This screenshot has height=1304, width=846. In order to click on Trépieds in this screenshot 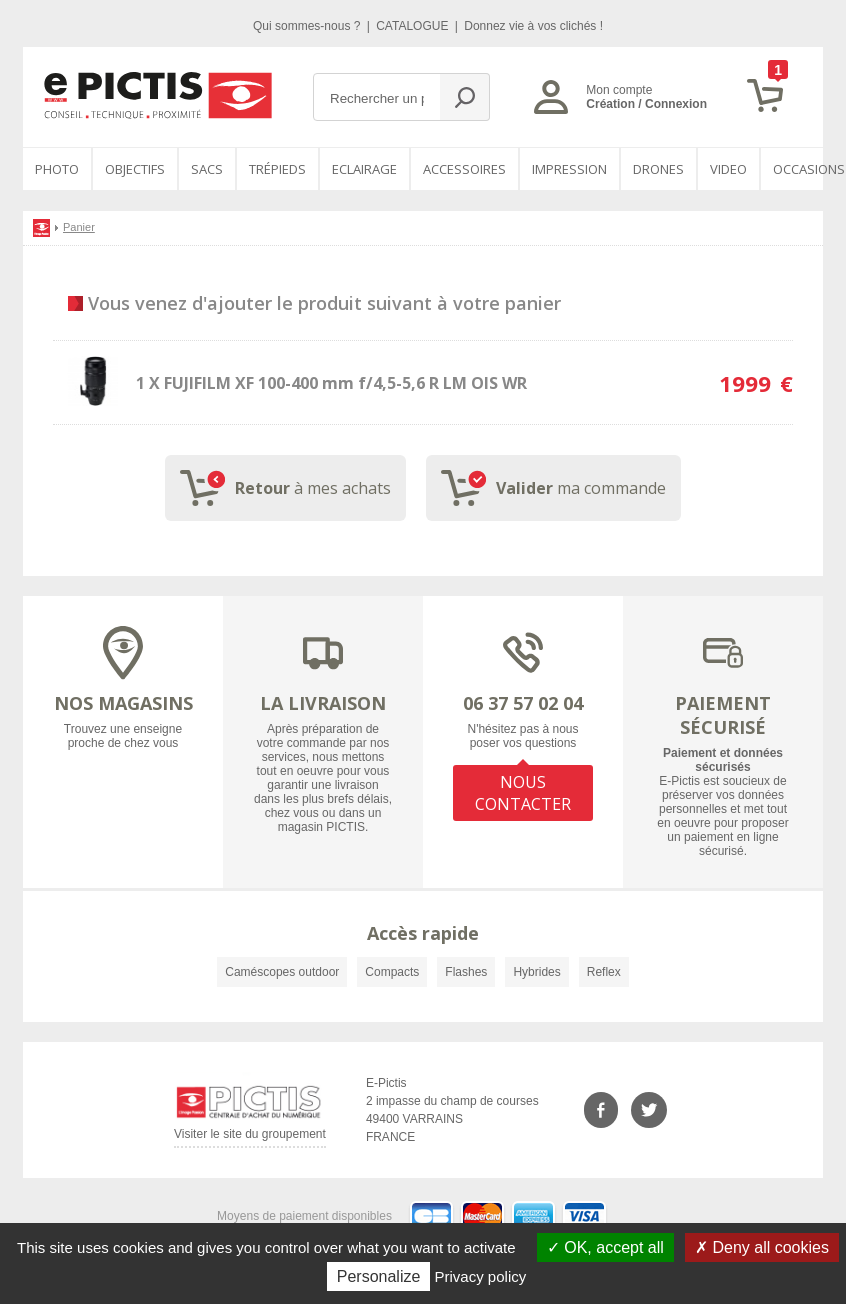, I will do `click(277, 169)`.